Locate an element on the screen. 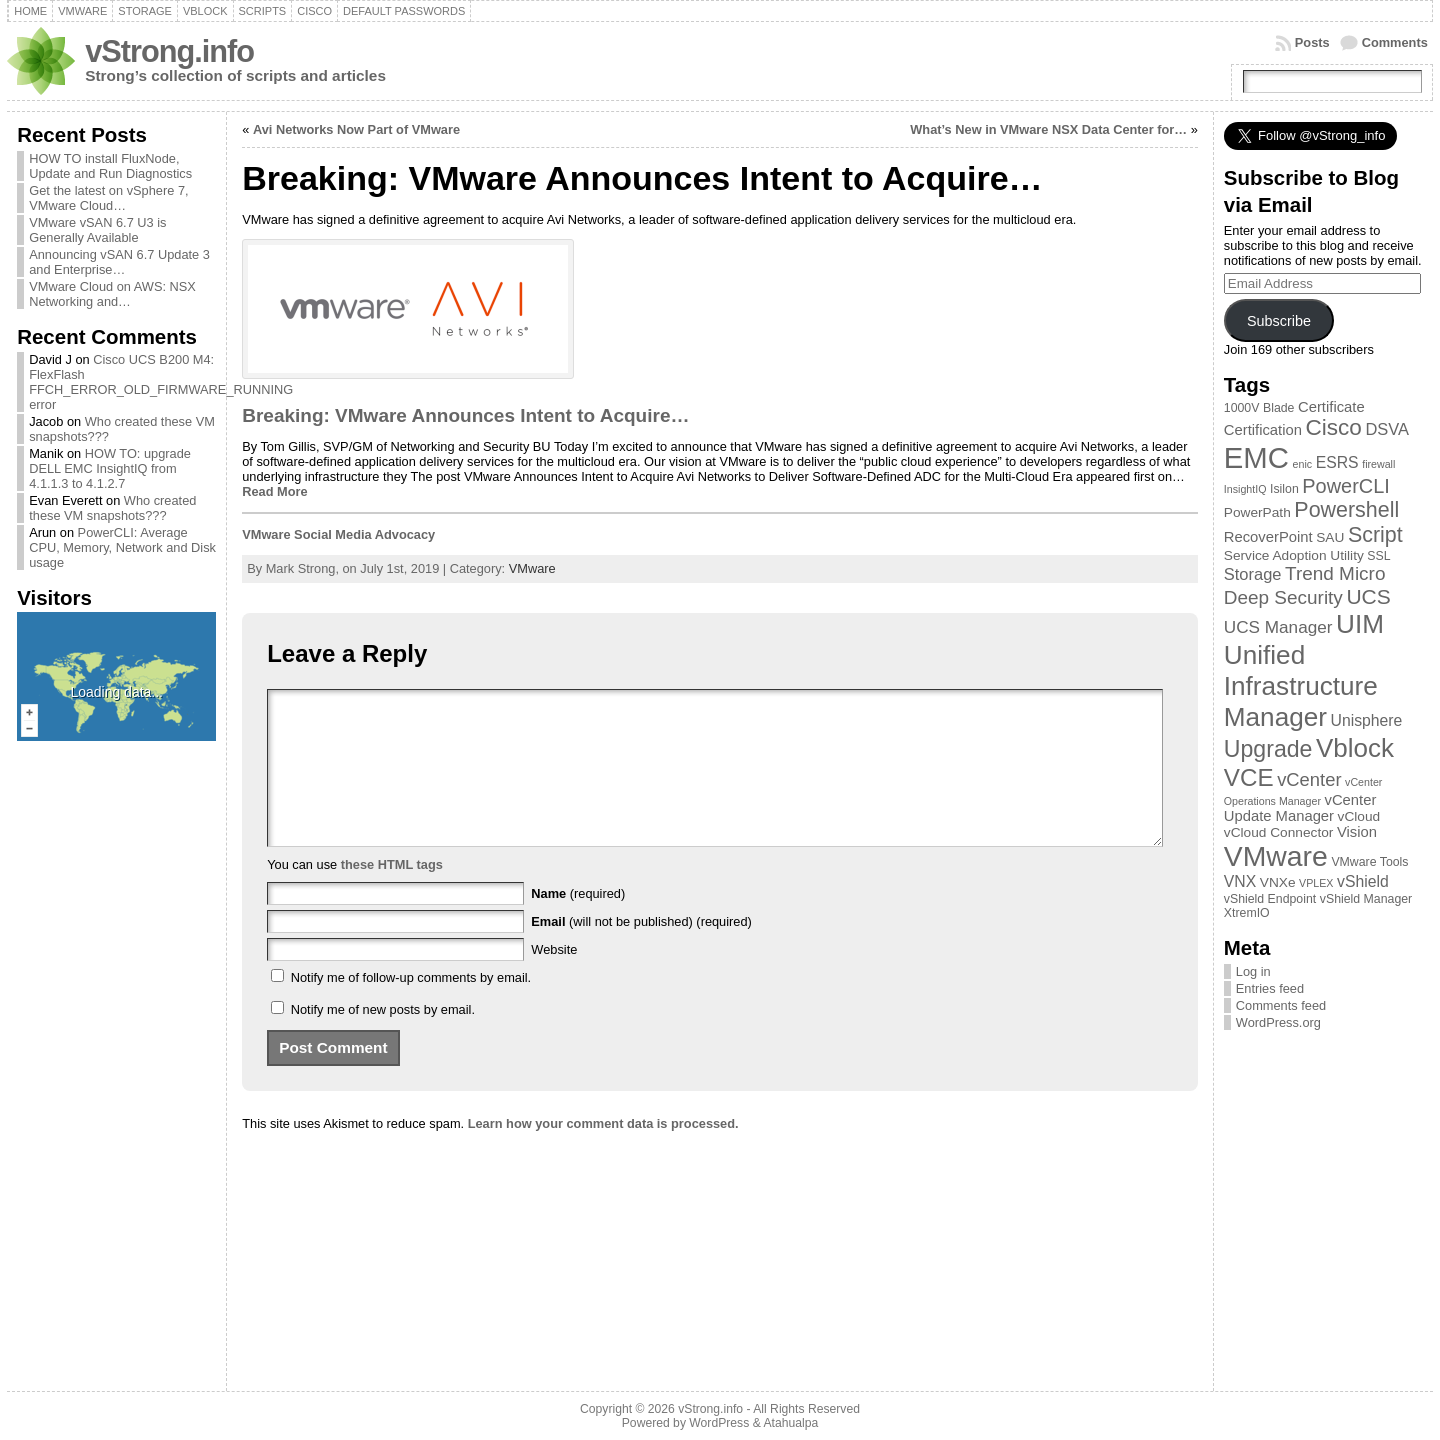 The height and width of the screenshot is (1440, 1440). VMware vSAN 6.7 U3 is Generally Available is located at coordinates (97, 230).